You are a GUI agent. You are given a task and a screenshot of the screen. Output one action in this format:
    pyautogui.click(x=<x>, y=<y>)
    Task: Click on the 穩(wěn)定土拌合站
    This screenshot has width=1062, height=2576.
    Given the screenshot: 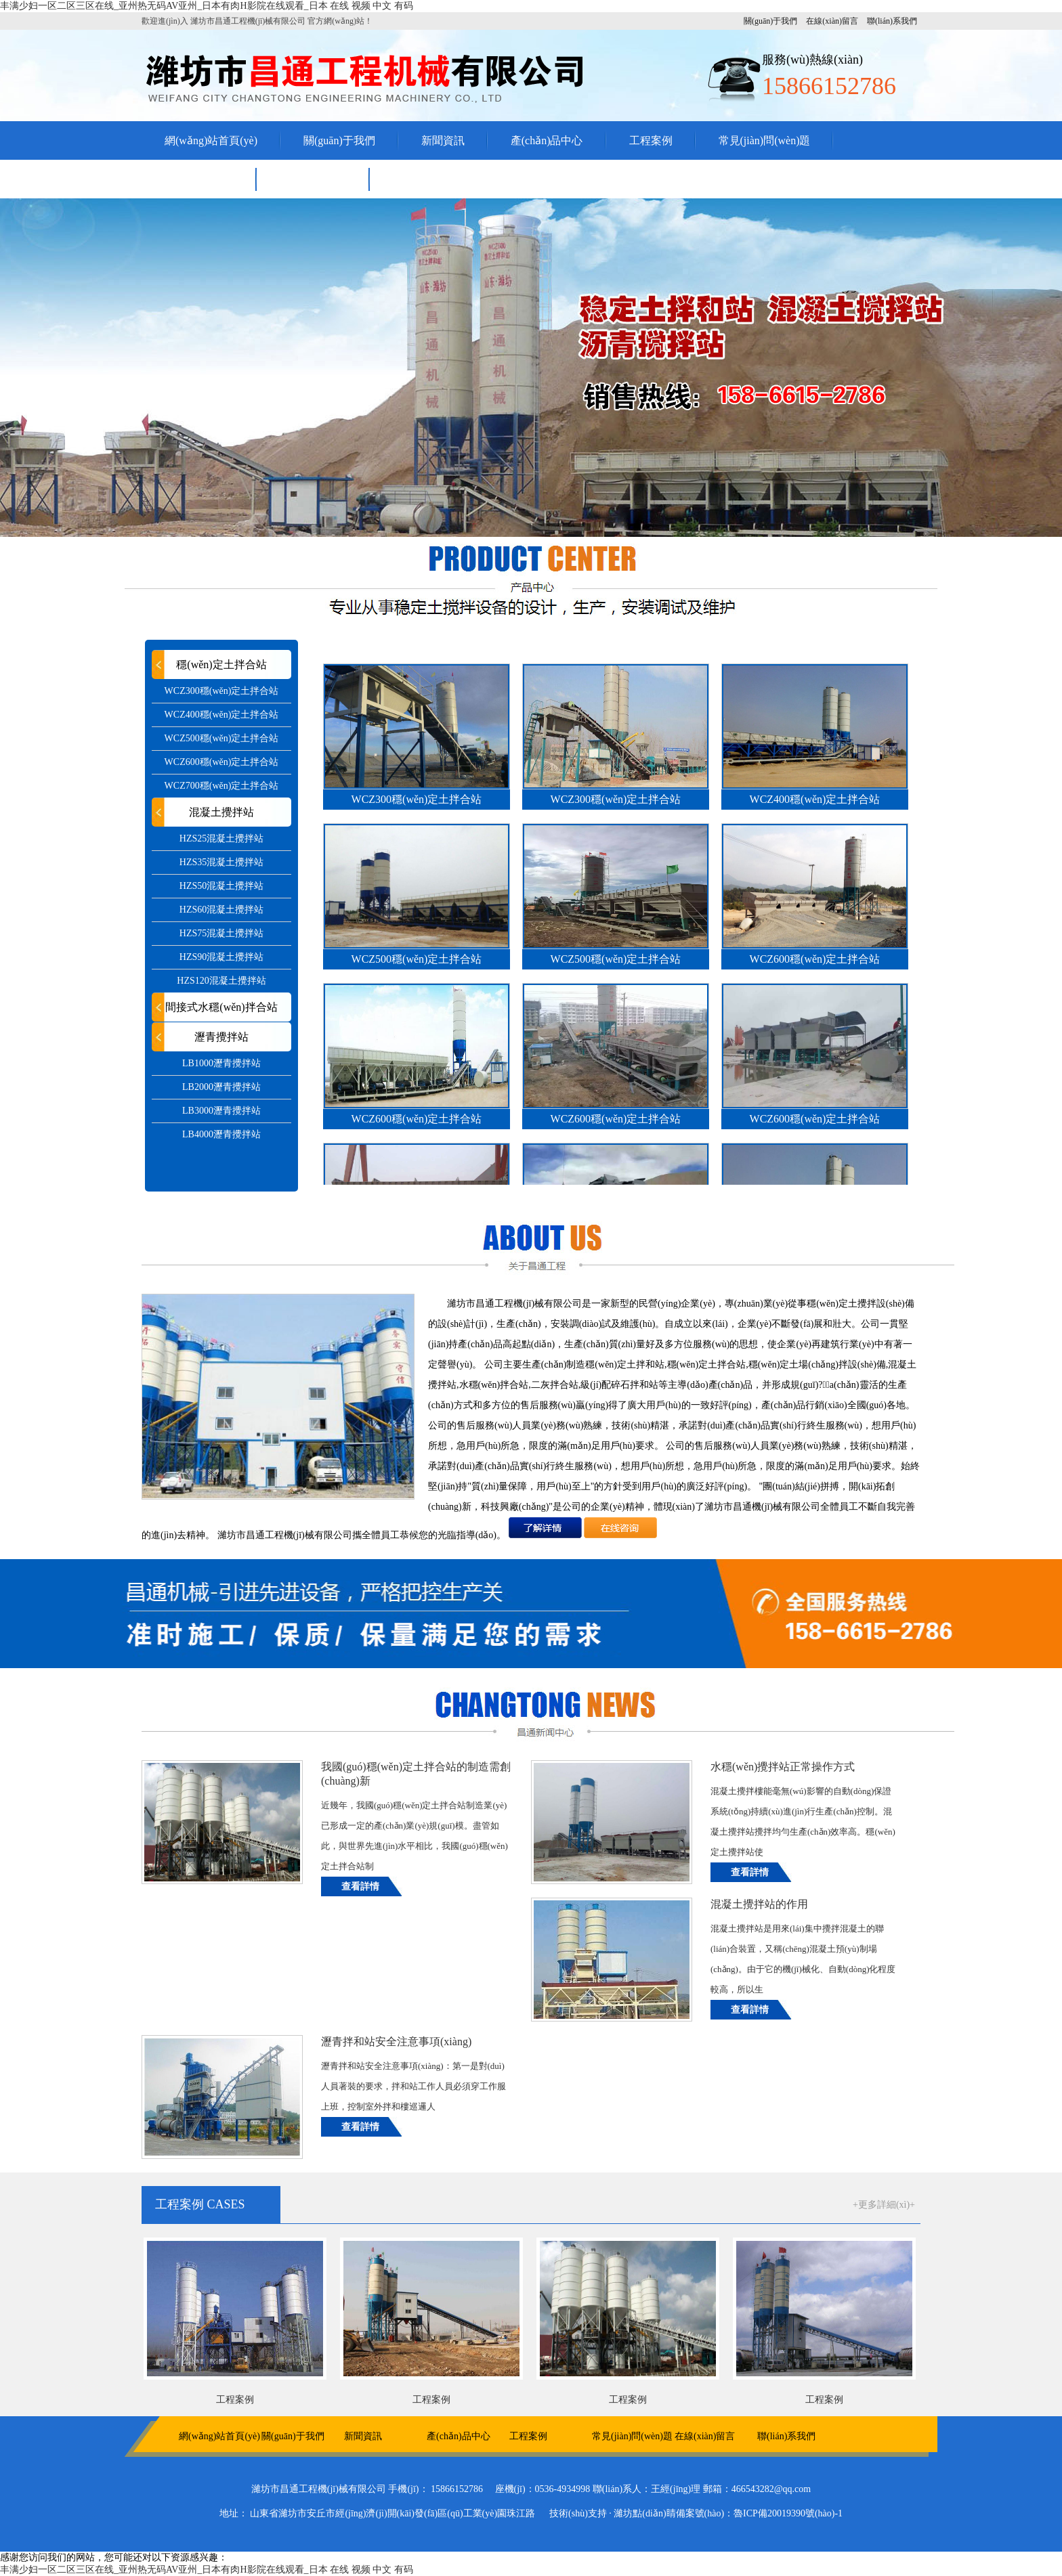 What is the action you would take?
    pyautogui.click(x=221, y=664)
    